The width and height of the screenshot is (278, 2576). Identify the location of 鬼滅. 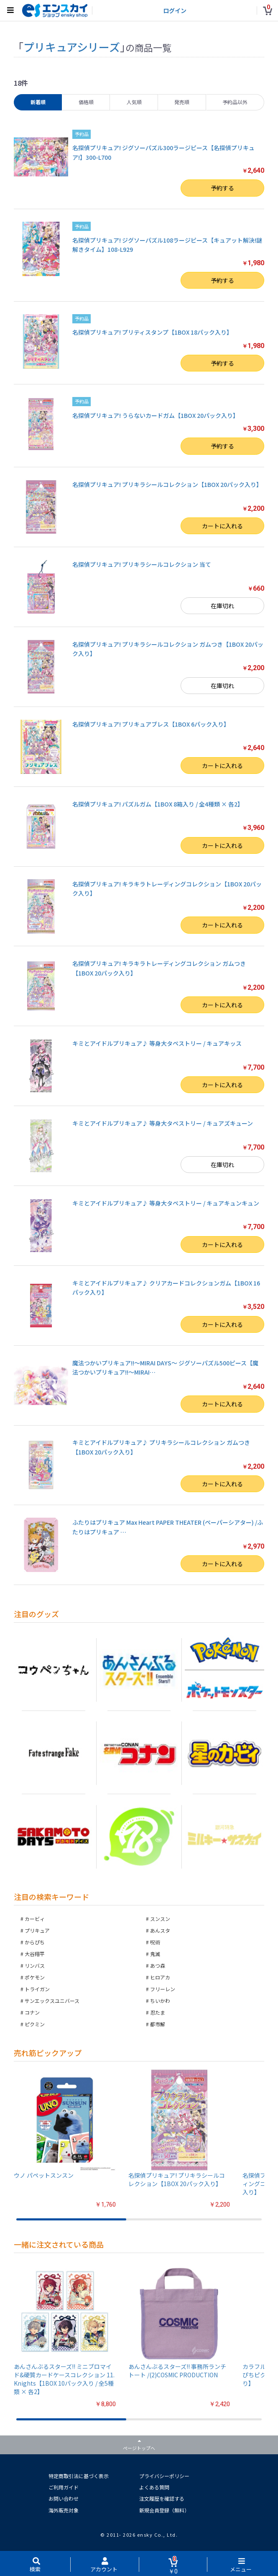
(155, 1953).